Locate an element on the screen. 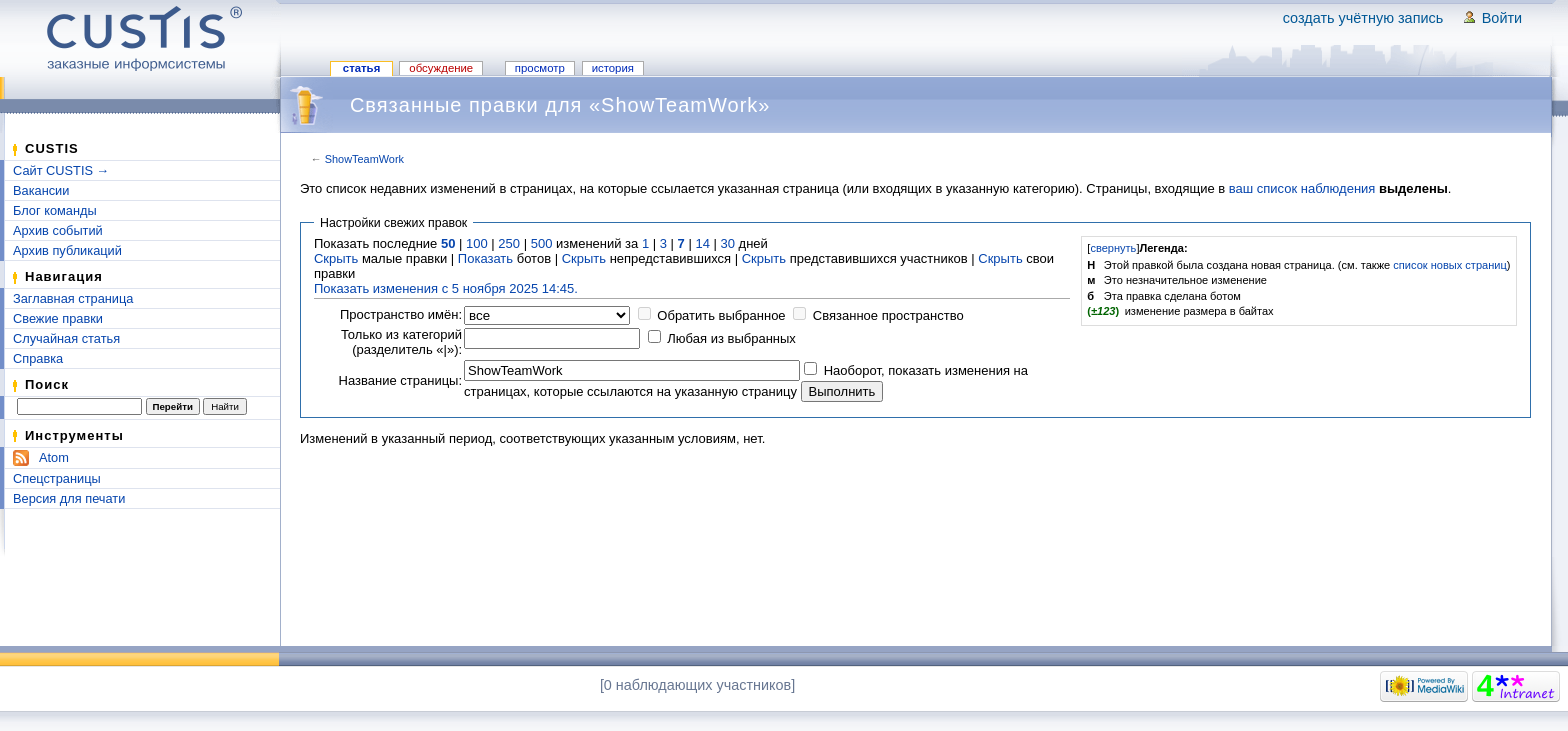 Image resolution: width=1568 pixels, height=731 pixels. Справка is located at coordinates (38, 358).